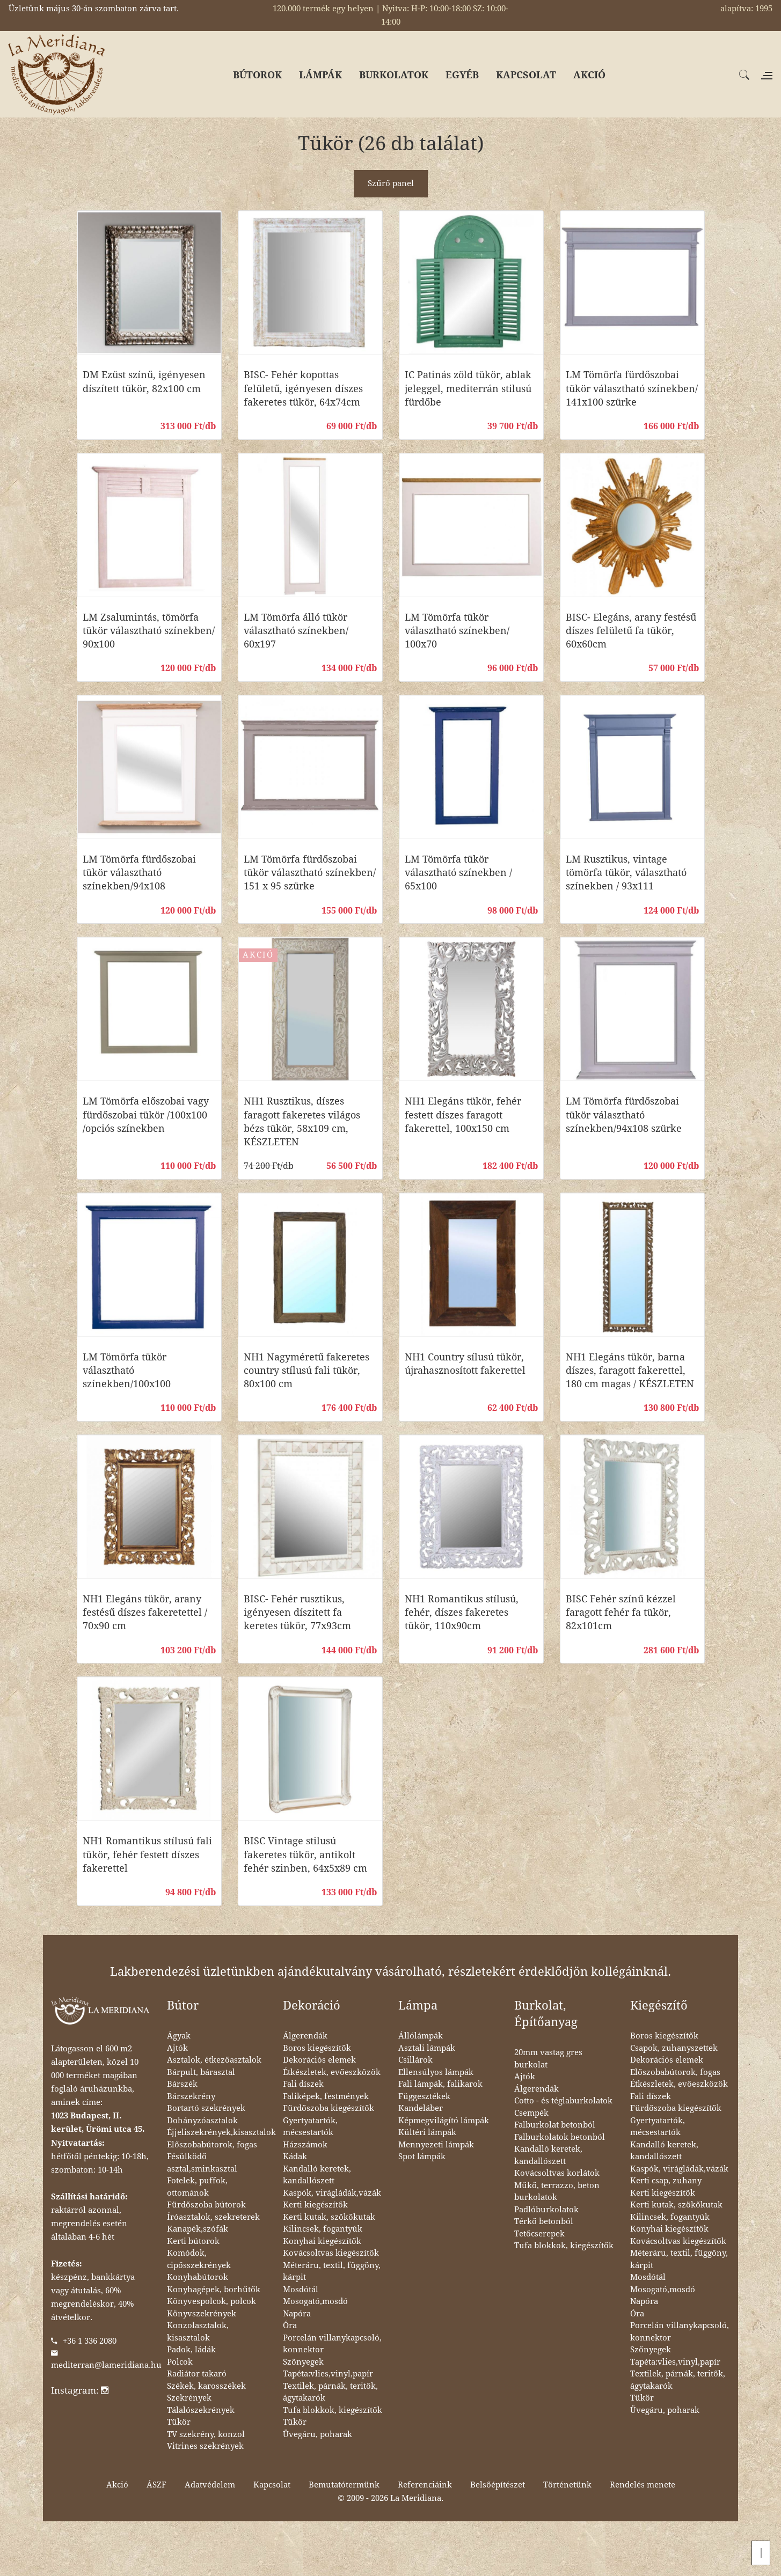 The image size is (781, 2576). I want to click on Kerti kiegészítők, so click(315, 2205).